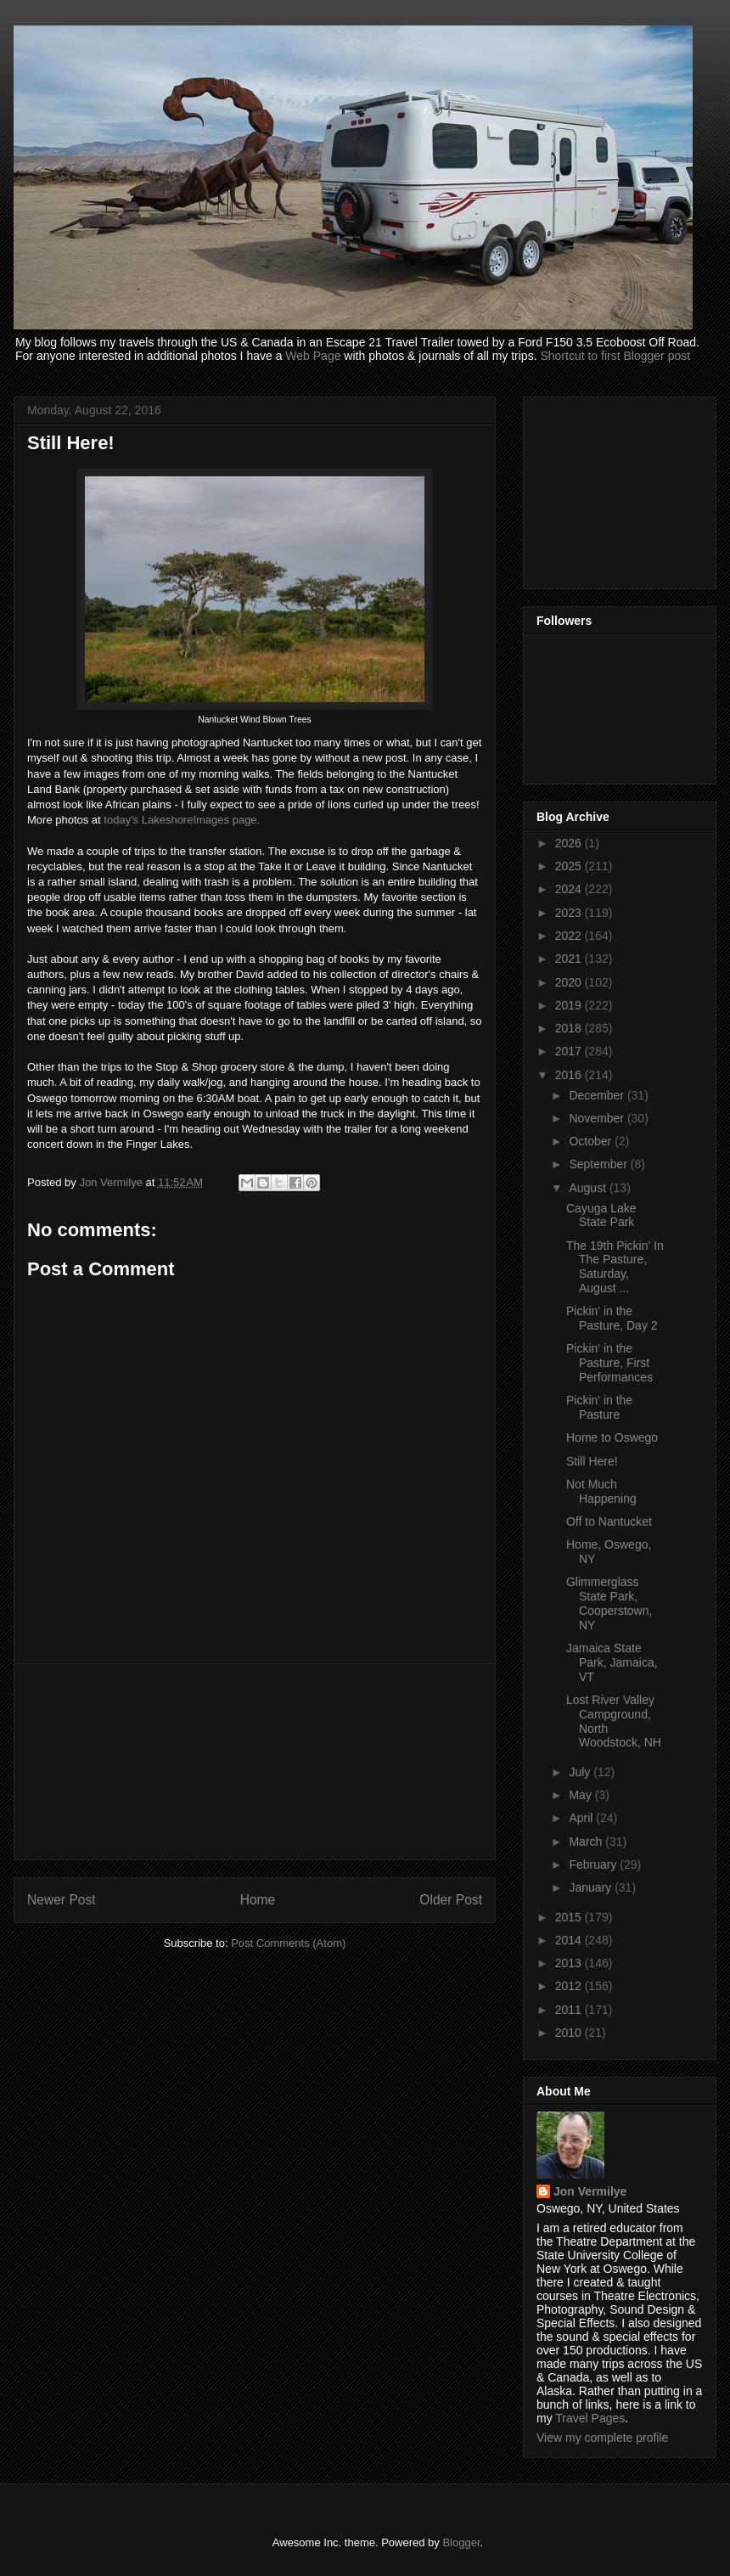 The image size is (730, 2576). I want to click on 2020, so click(570, 982).